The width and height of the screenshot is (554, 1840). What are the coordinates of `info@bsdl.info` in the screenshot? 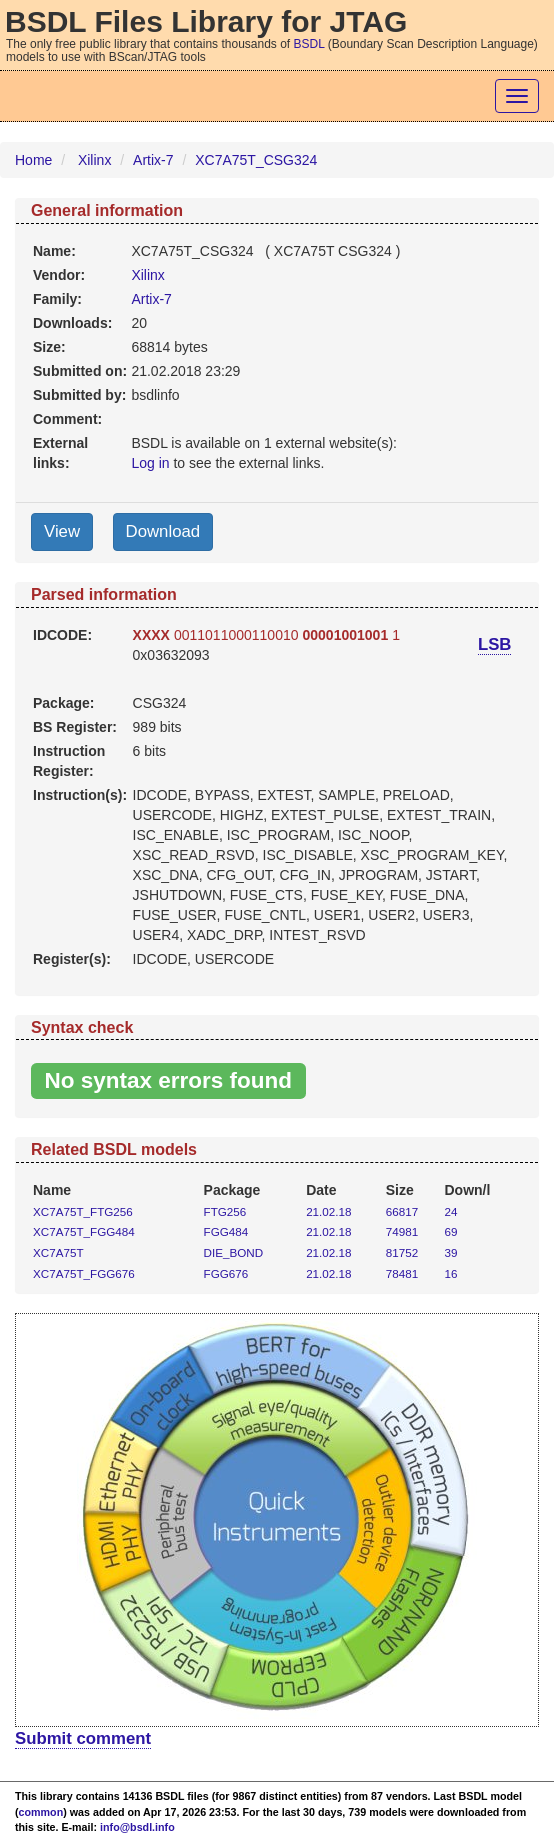 It's located at (137, 1827).